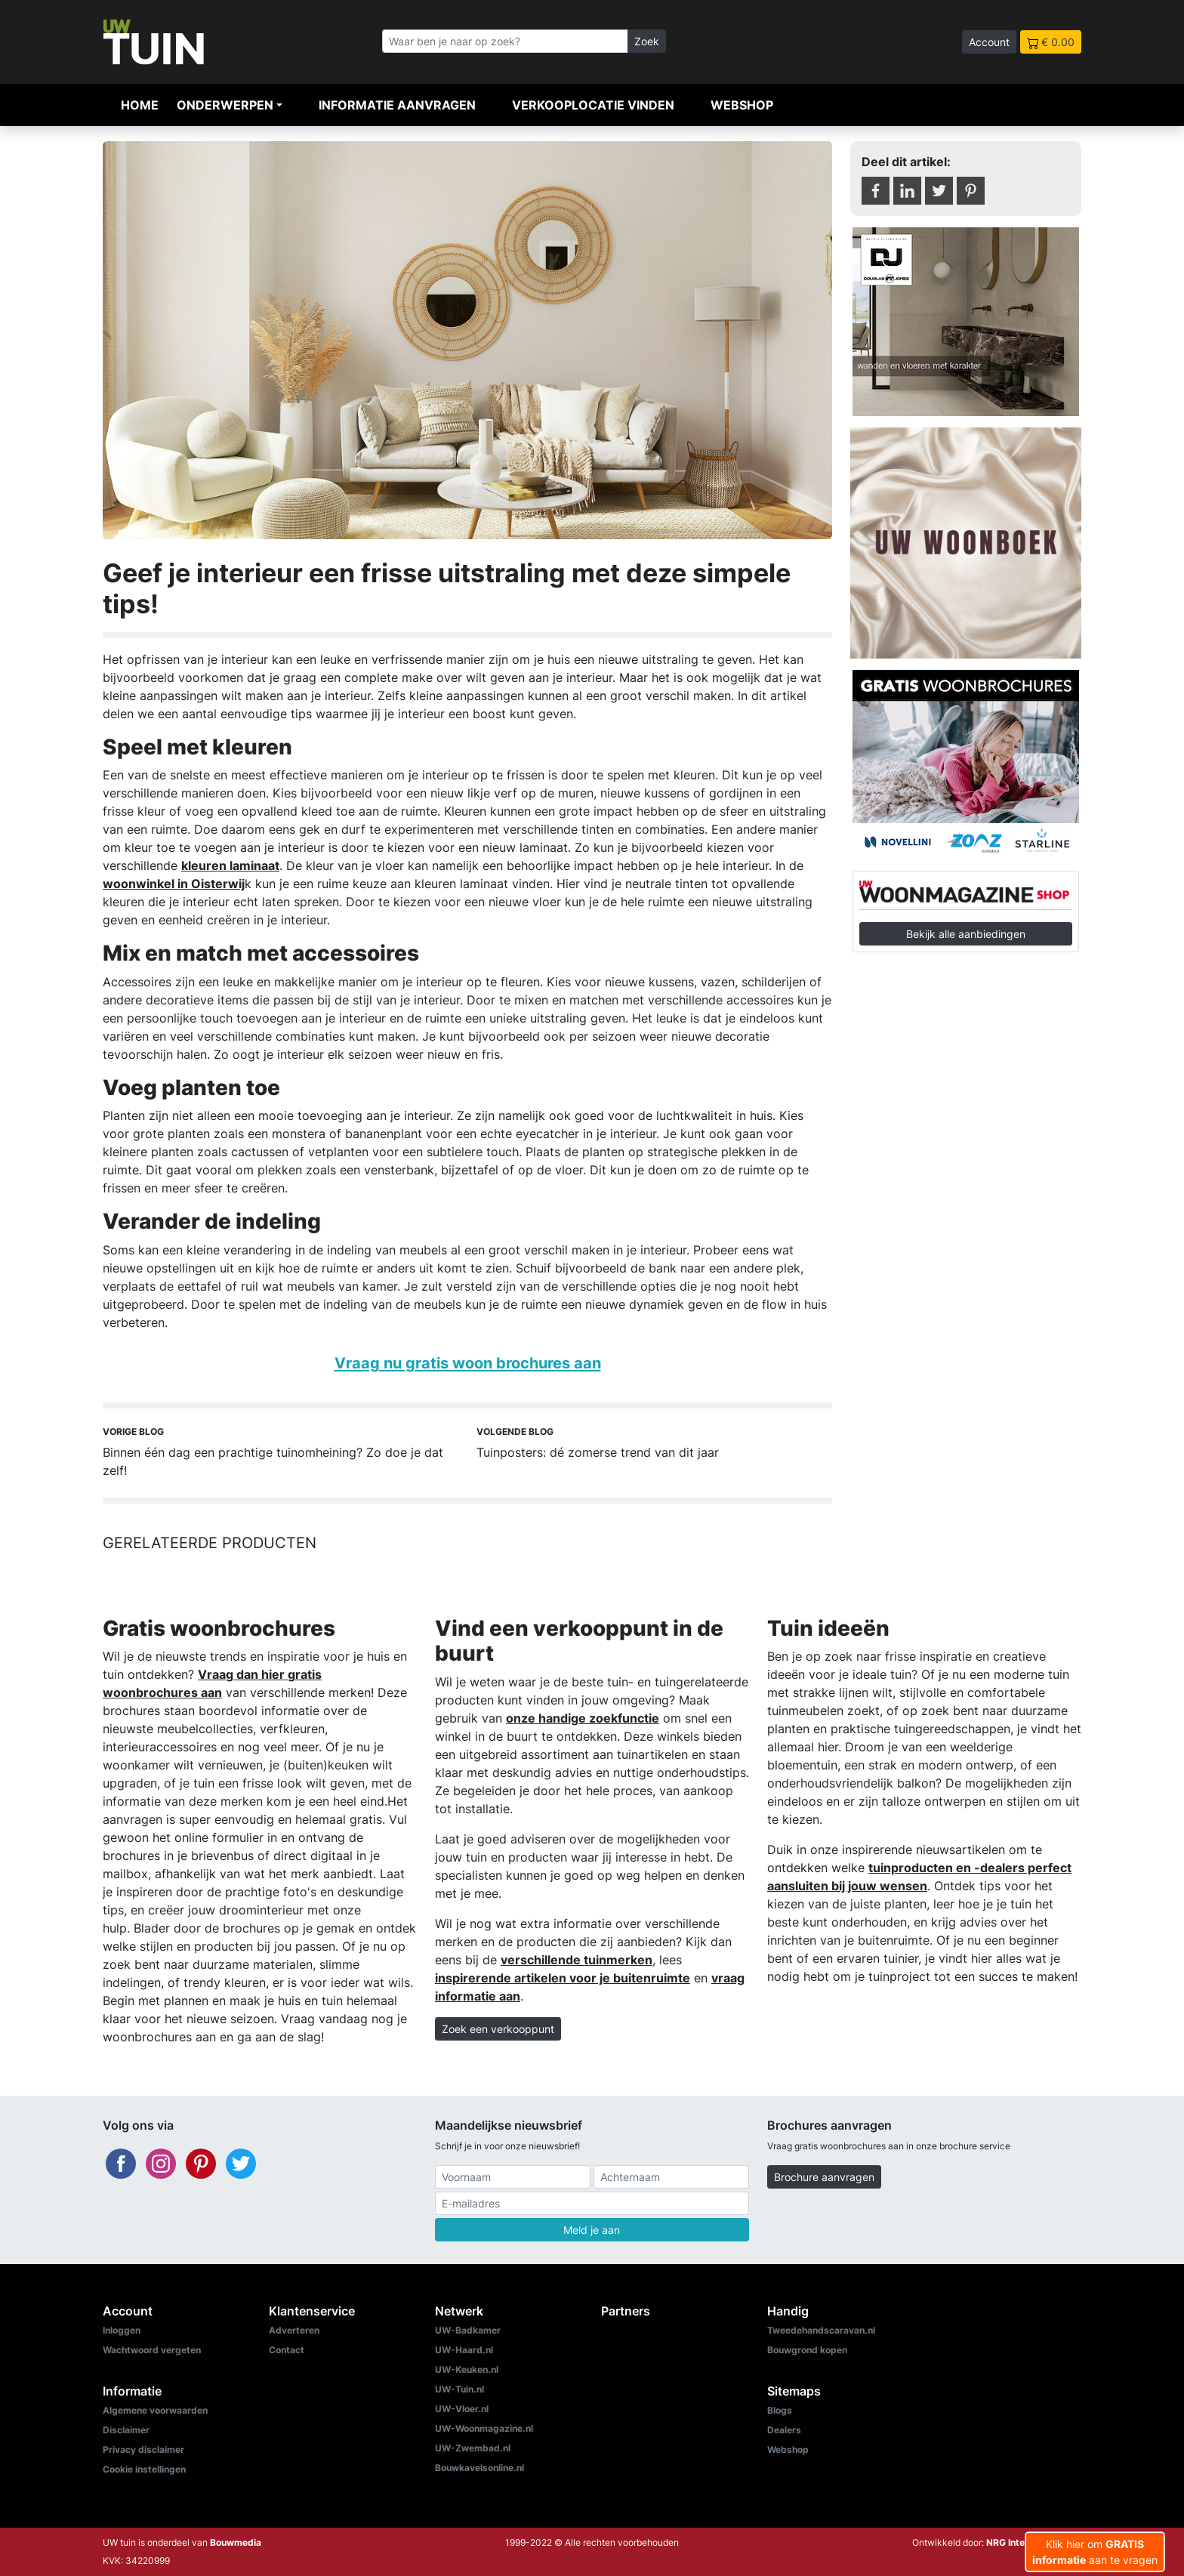  I want to click on UW-Badkamer, so click(468, 2330).